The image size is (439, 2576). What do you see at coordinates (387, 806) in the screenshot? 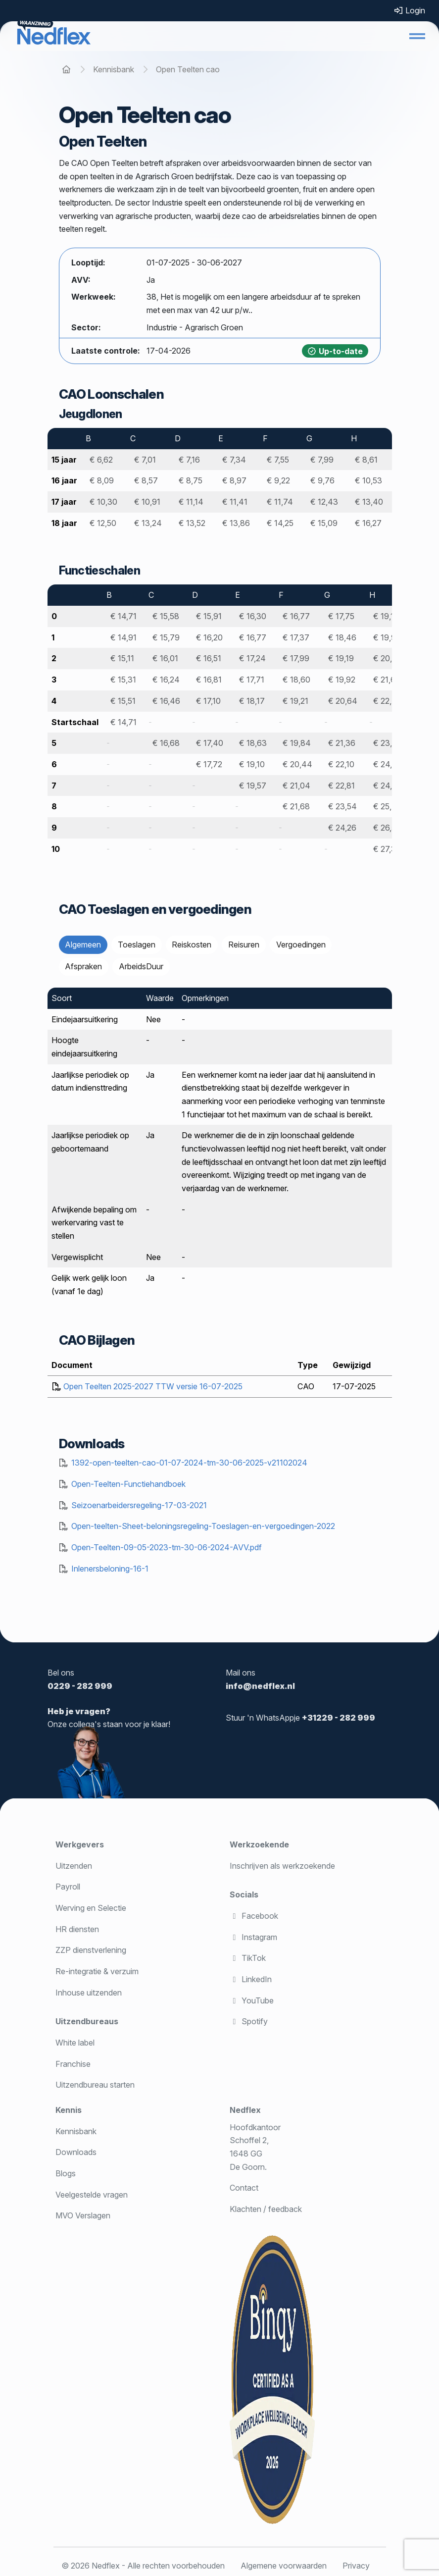
I see `€ 25,72 [Meer informatie over salaris]` at bounding box center [387, 806].